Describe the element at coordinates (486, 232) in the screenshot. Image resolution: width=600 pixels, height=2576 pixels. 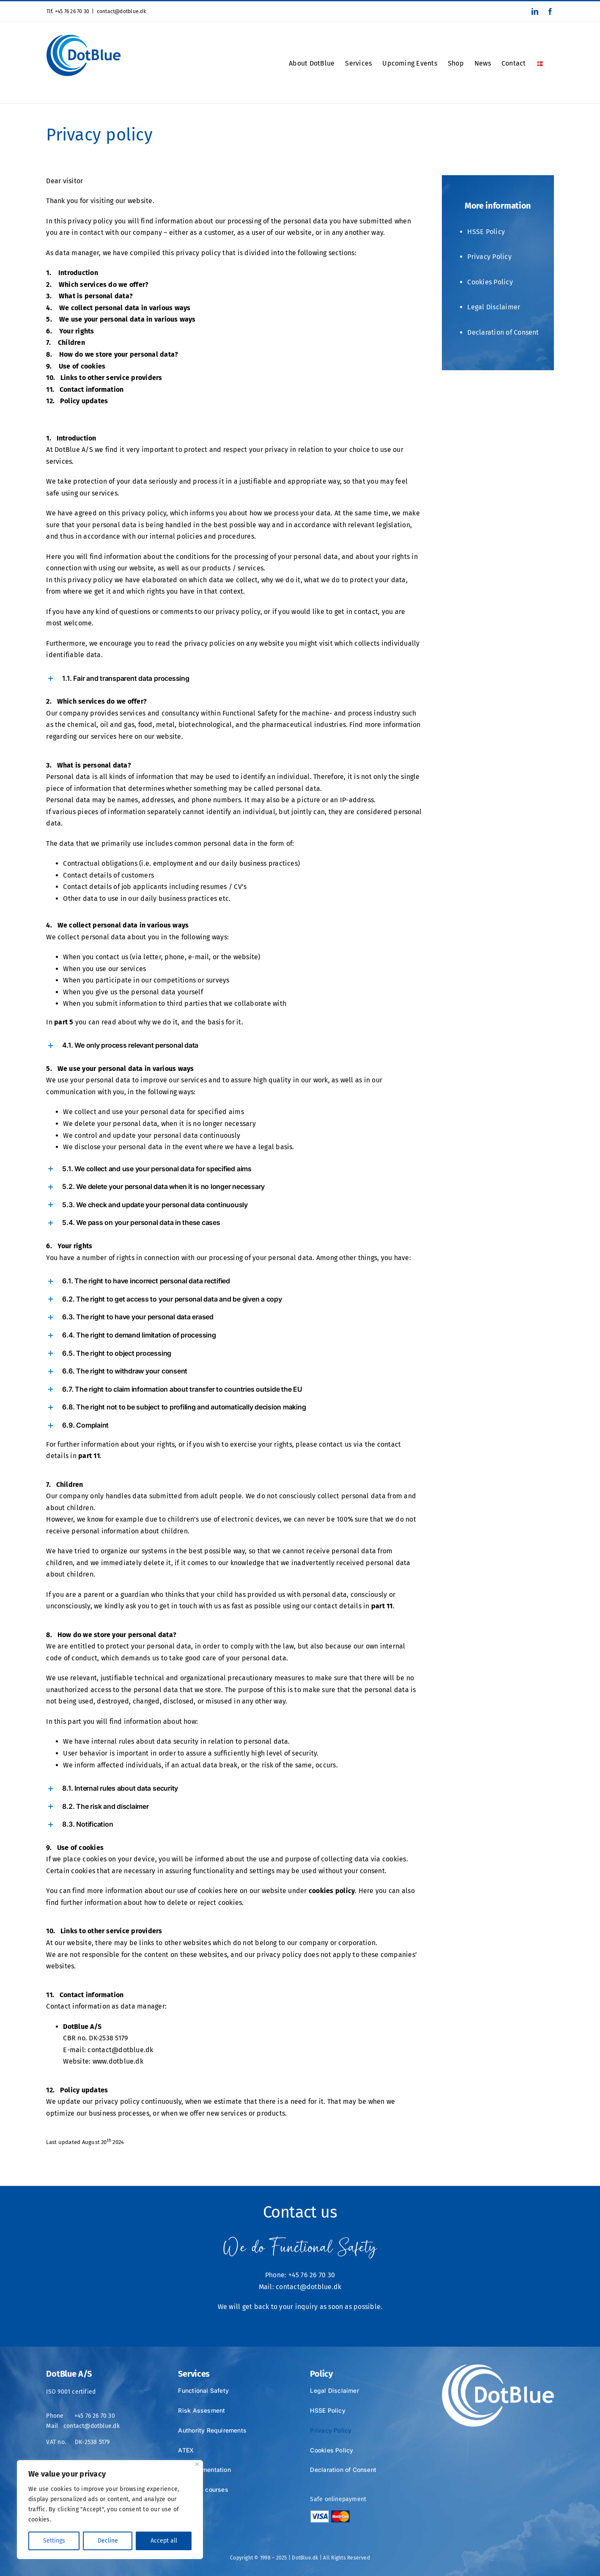
I see `HSSE Policy` at that location.